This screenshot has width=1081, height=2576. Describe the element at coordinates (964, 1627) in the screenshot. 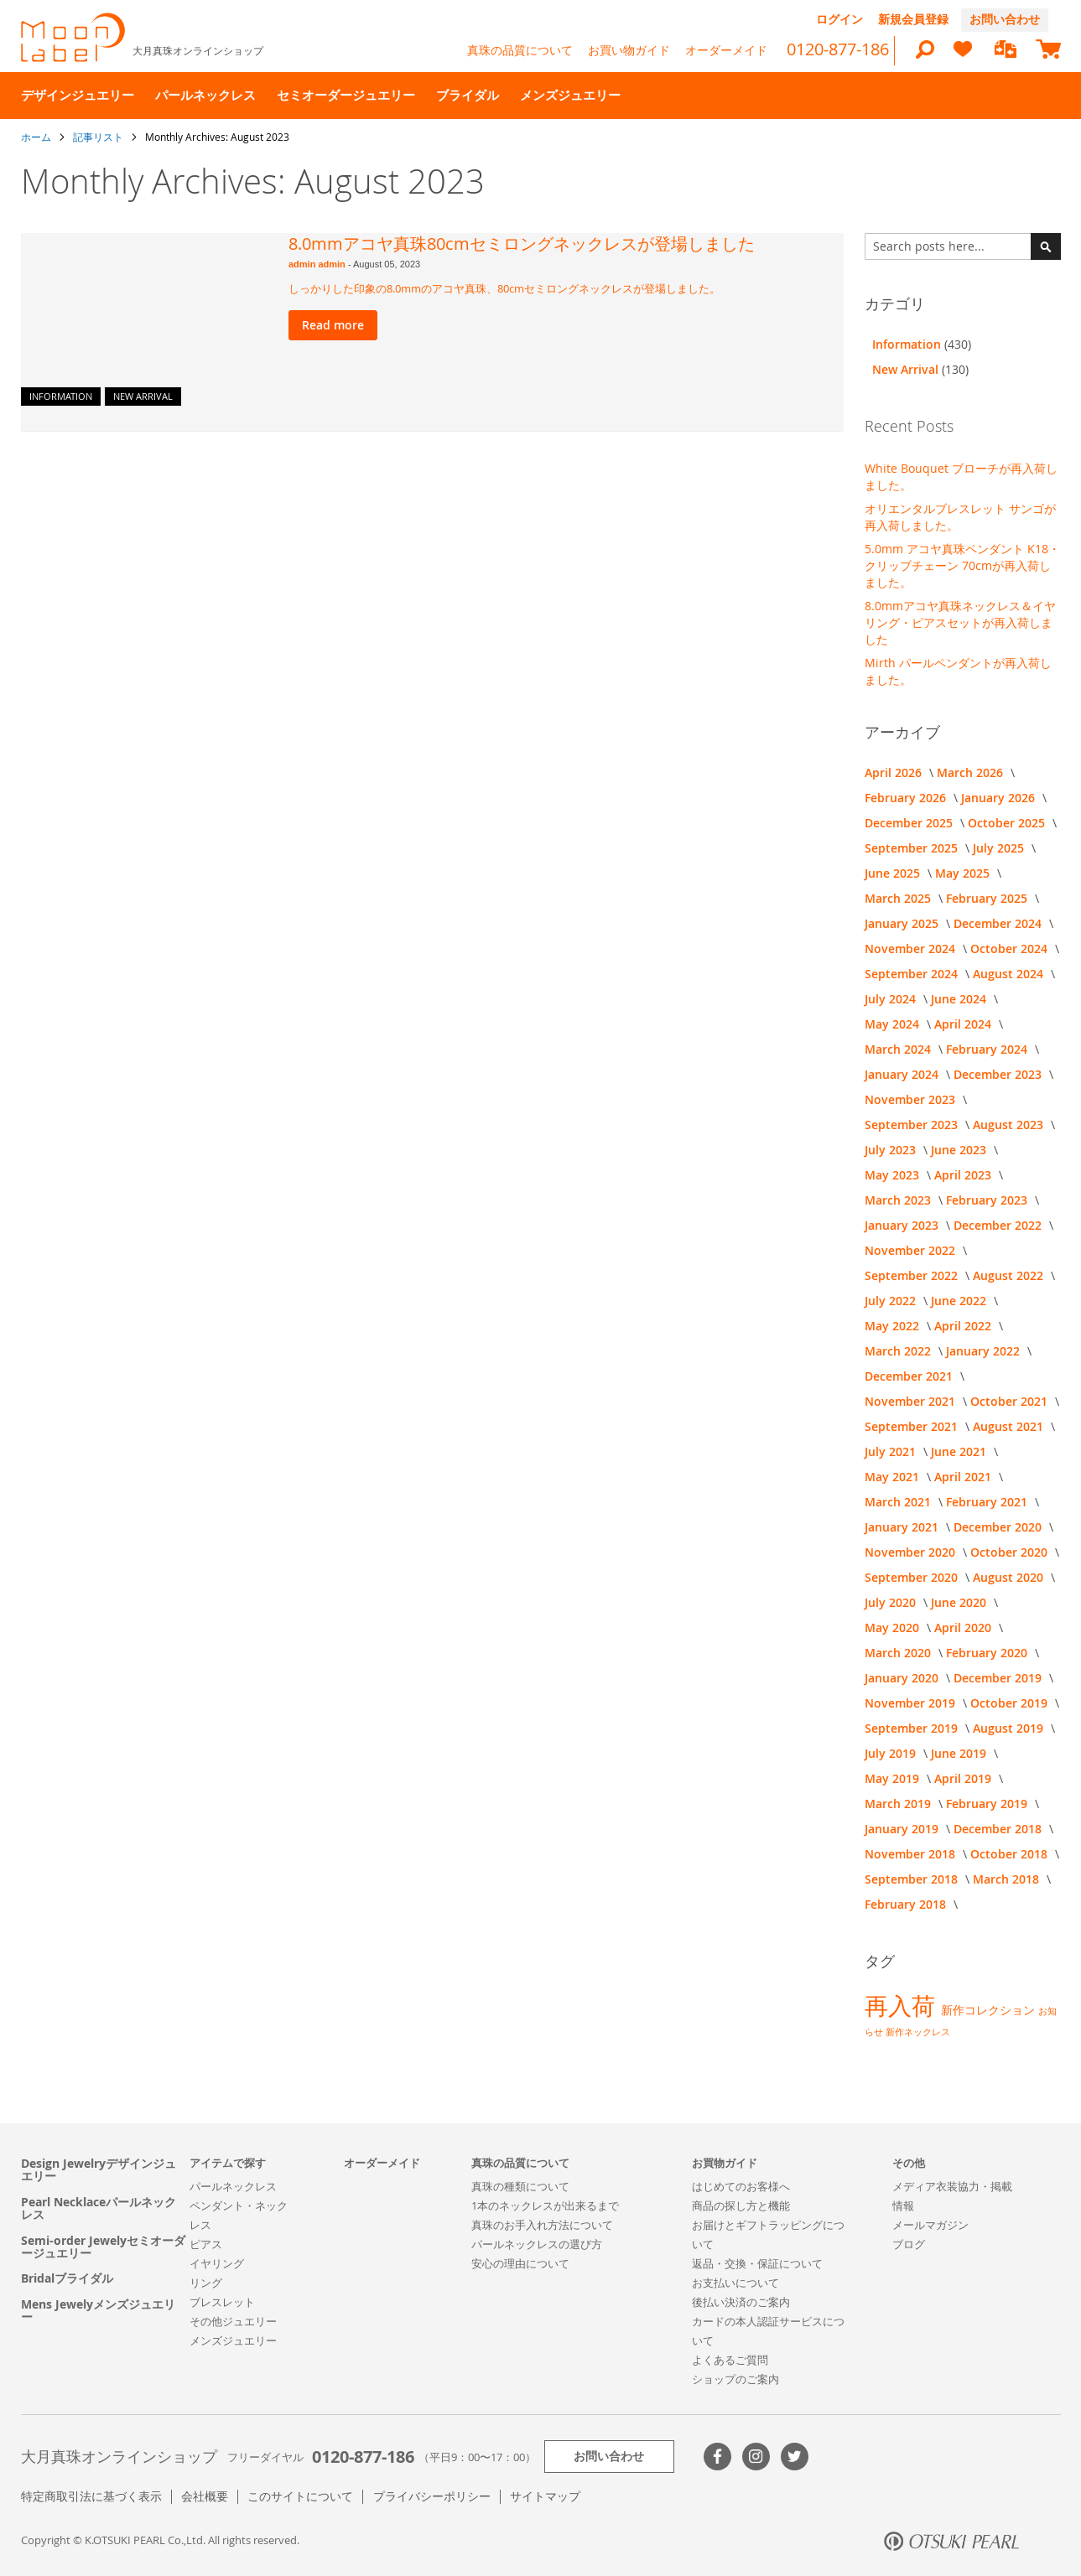

I see `April 2020` at that location.